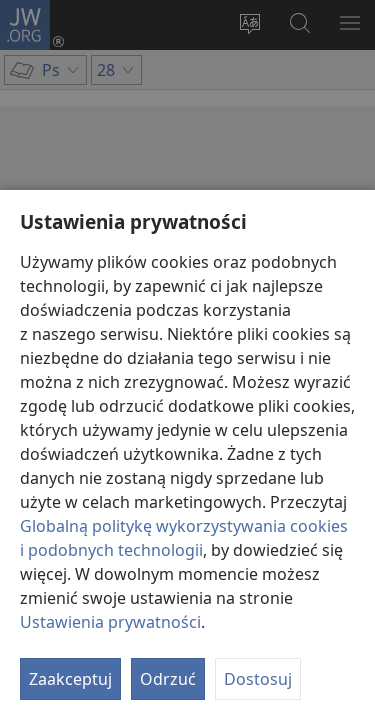  What do you see at coordinates (70, 679) in the screenshot?
I see `Zaakceptuj` at bounding box center [70, 679].